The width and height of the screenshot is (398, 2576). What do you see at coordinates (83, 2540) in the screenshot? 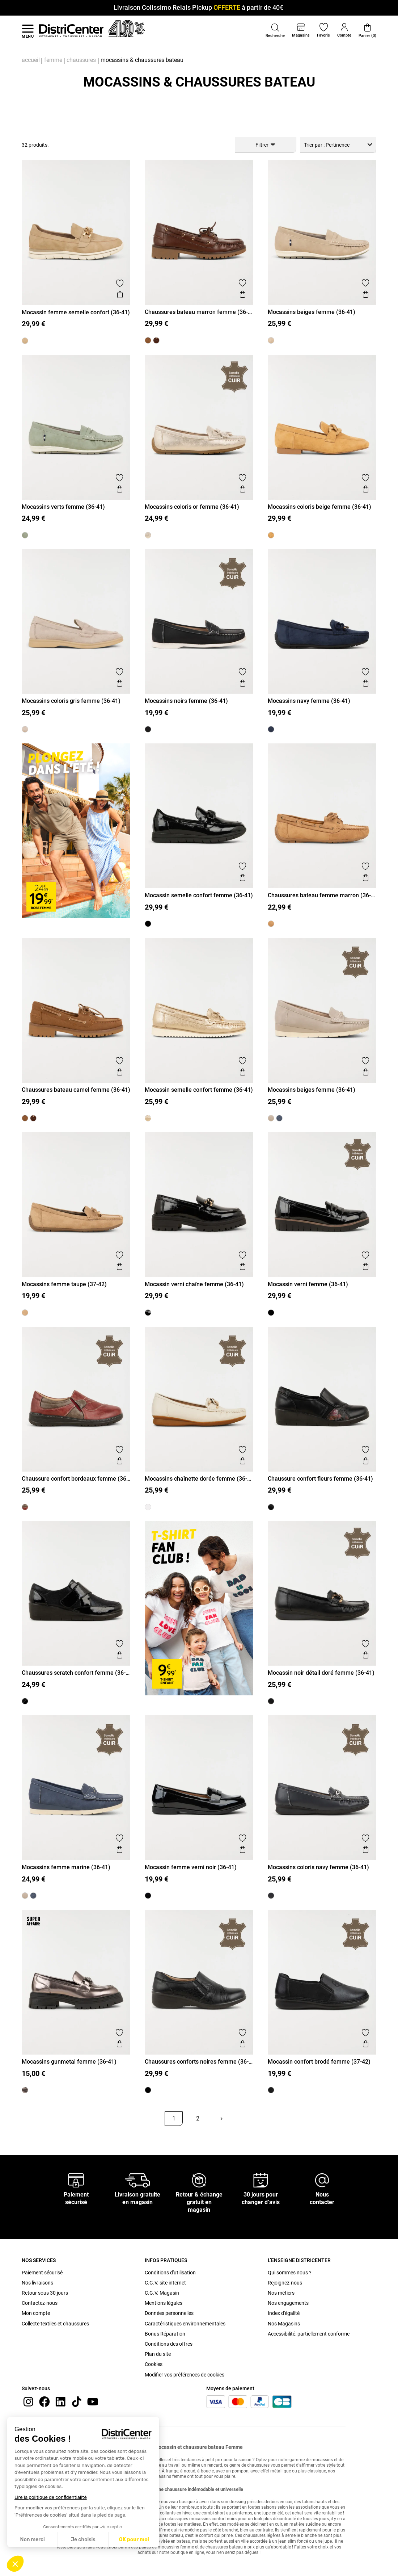
I see `Je choisis [Je choisis les cookies à configurer]` at bounding box center [83, 2540].